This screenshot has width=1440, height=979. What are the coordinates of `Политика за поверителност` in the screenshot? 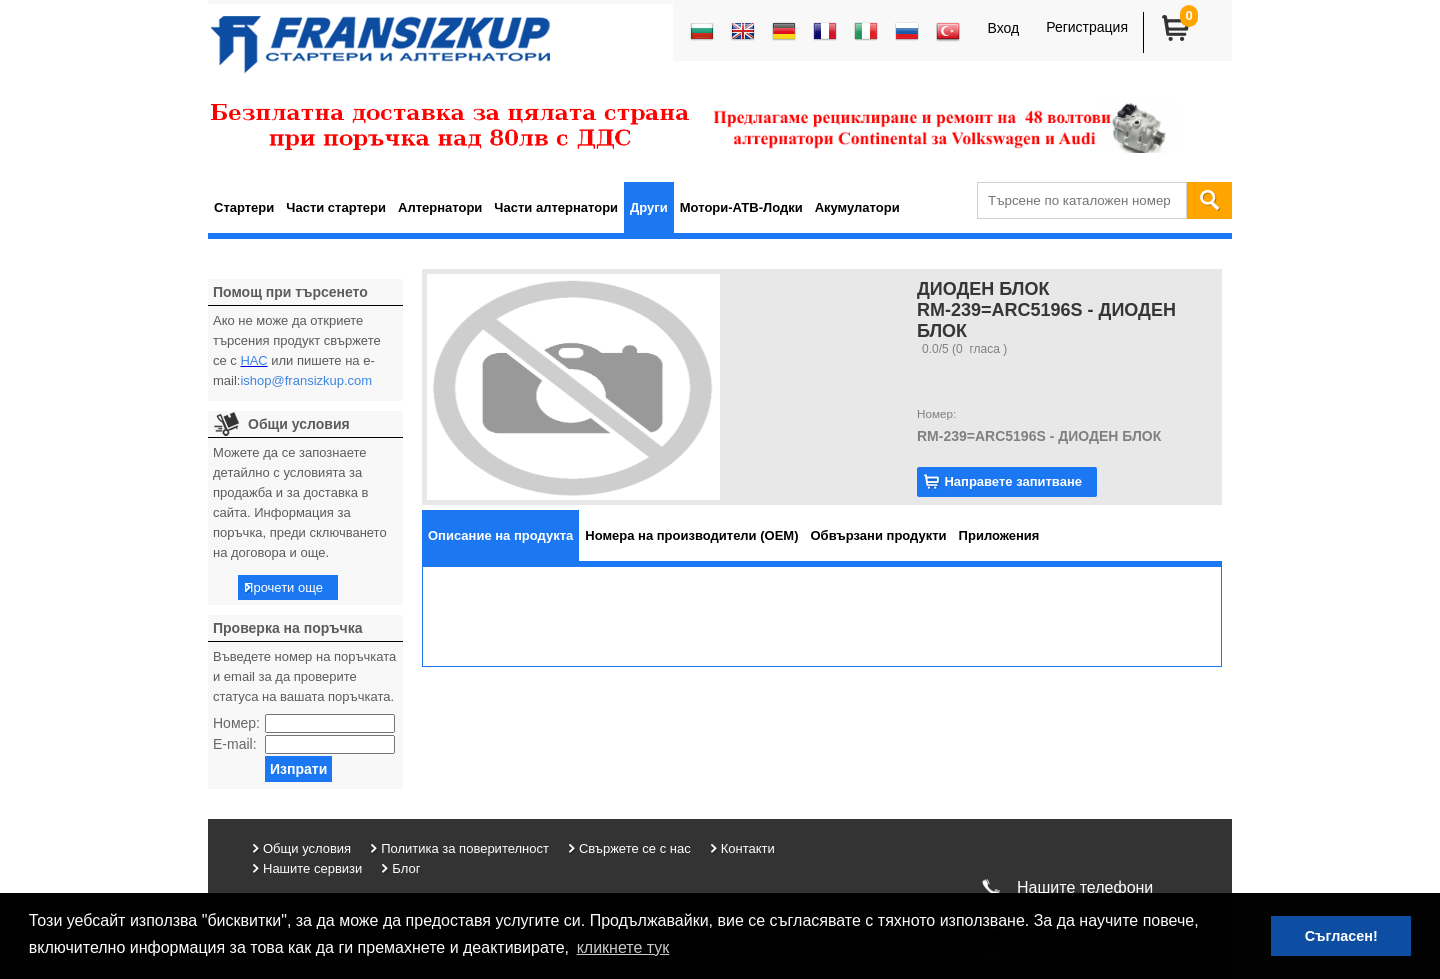 It's located at (465, 848).